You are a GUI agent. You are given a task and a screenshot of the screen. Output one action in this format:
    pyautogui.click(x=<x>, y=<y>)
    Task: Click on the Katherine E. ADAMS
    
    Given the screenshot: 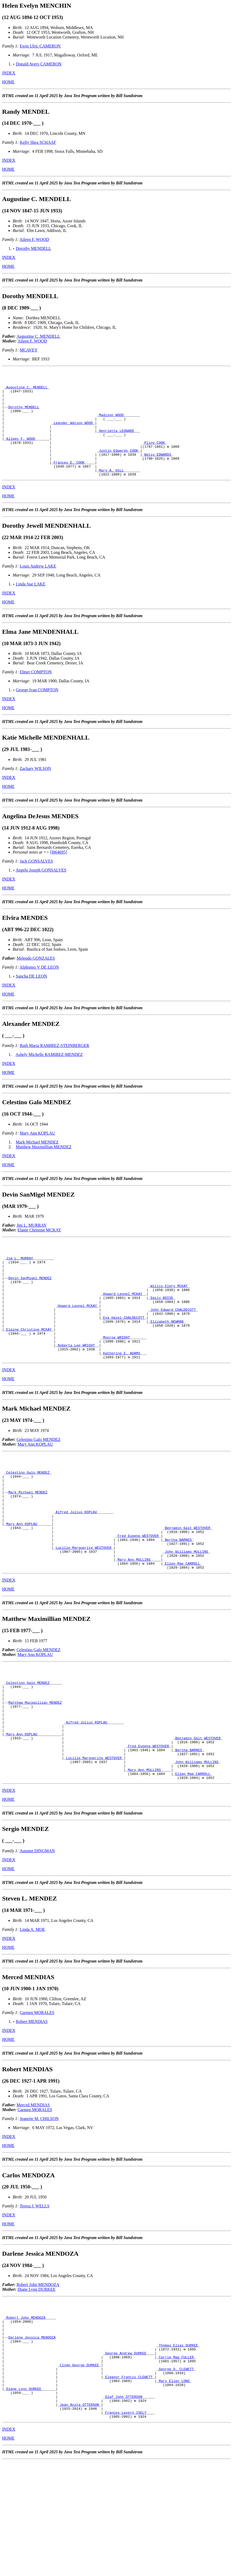 What is the action you would take?
    pyautogui.click(x=121, y=1397)
    